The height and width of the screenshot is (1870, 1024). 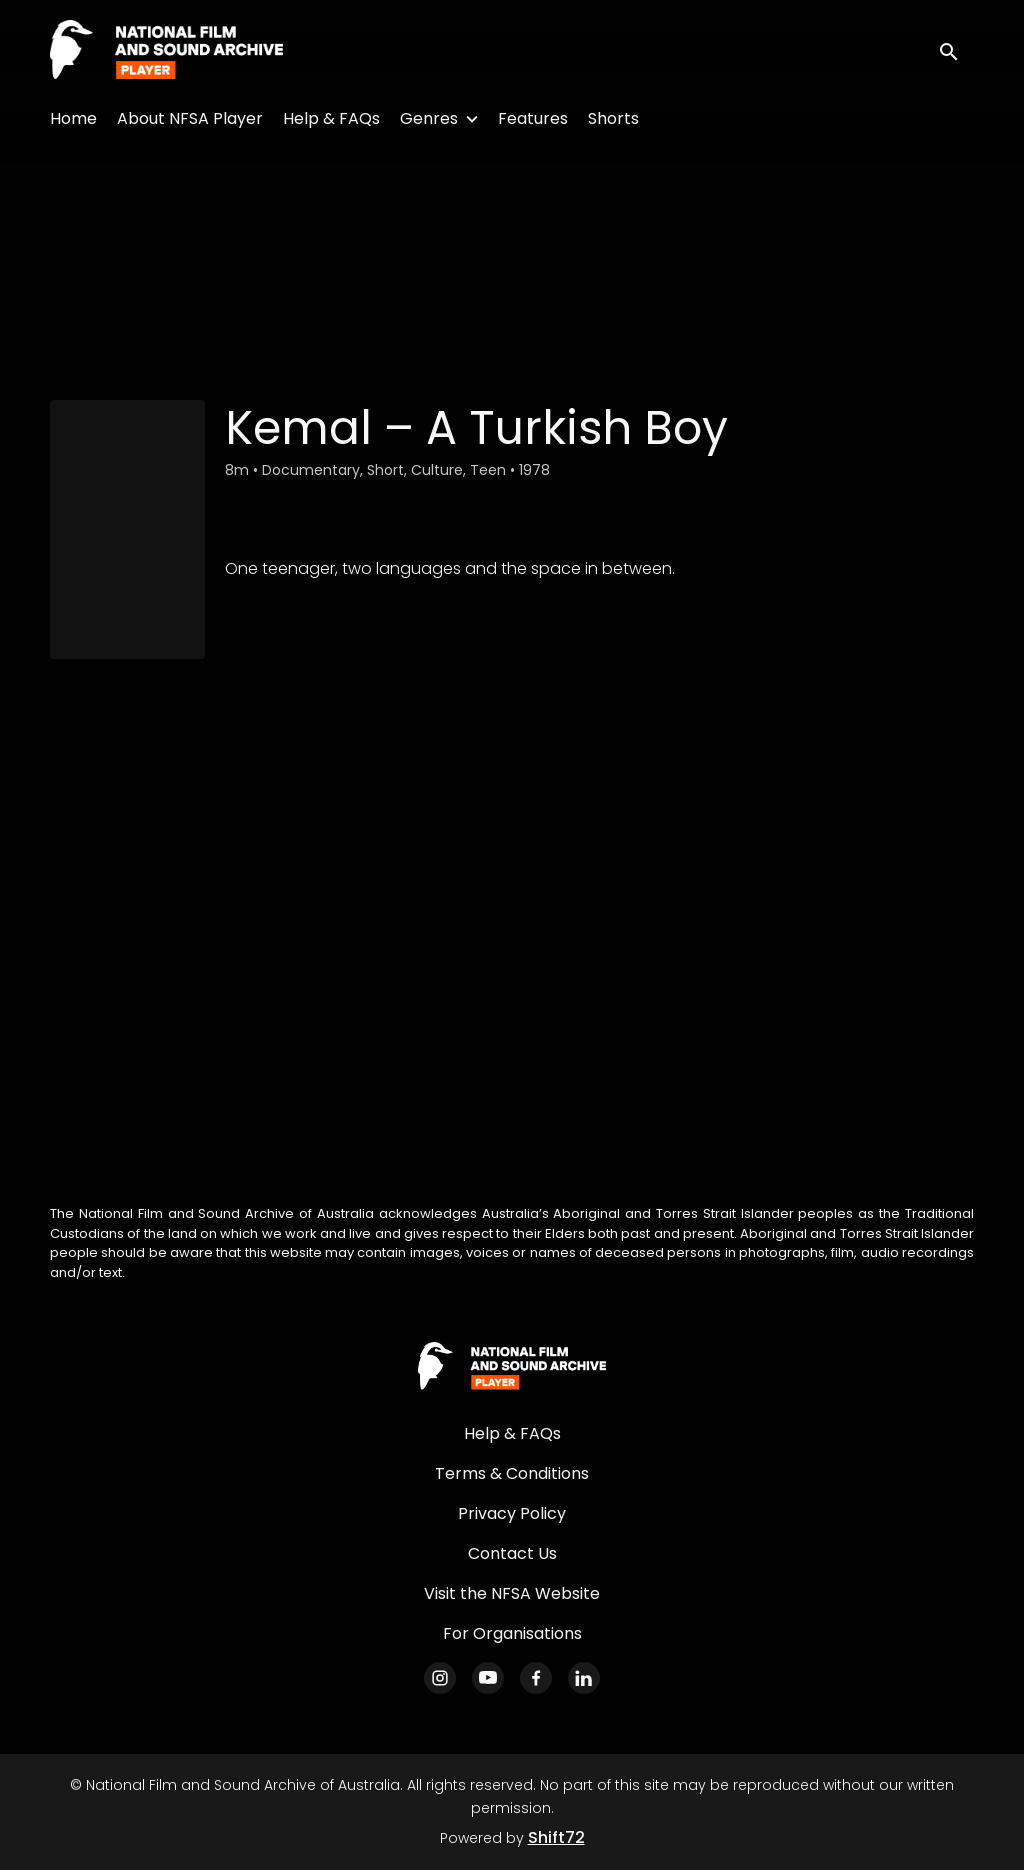 What do you see at coordinates (956, 50) in the screenshot?
I see `[open search]` at bounding box center [956, 50].